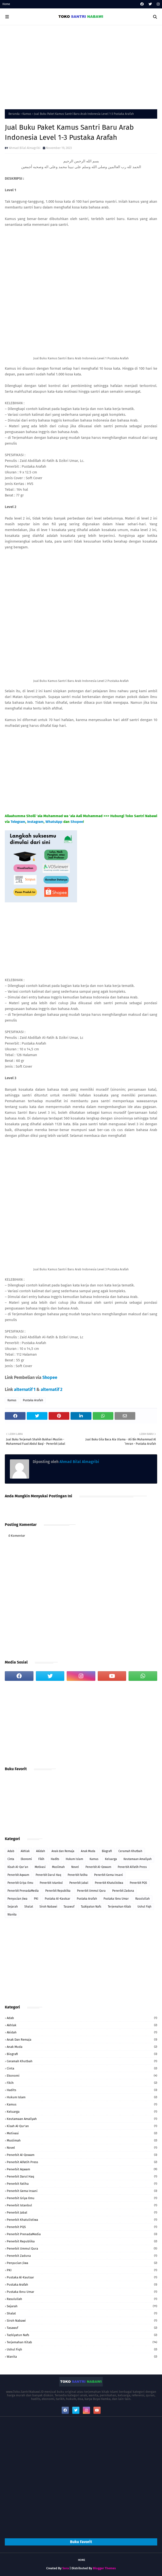 This screenshot has height=2576, width=162. What do you see at coordinates (116, 1898) in the screenshot?
I see `Pustaka Ibnu Umar` at bounding box center [116, 1898].